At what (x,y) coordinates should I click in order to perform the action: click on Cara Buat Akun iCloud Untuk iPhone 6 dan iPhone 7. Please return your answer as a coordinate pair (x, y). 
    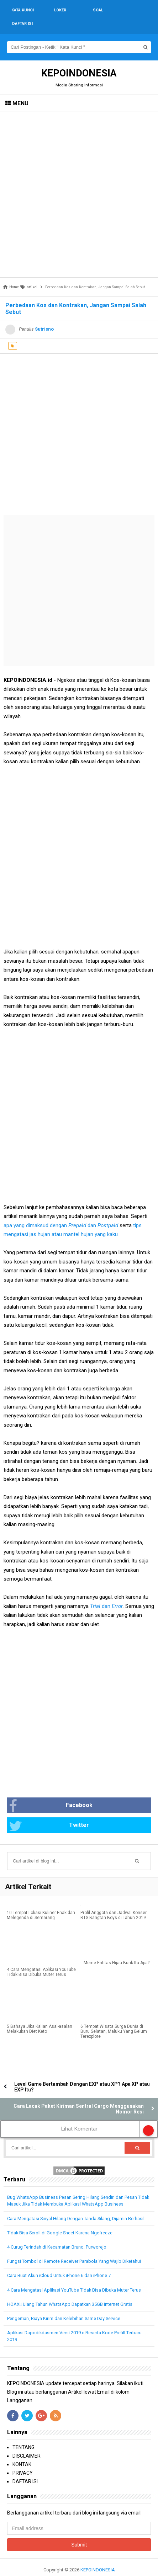
    Looking at the image, I should click on (59, 2262).